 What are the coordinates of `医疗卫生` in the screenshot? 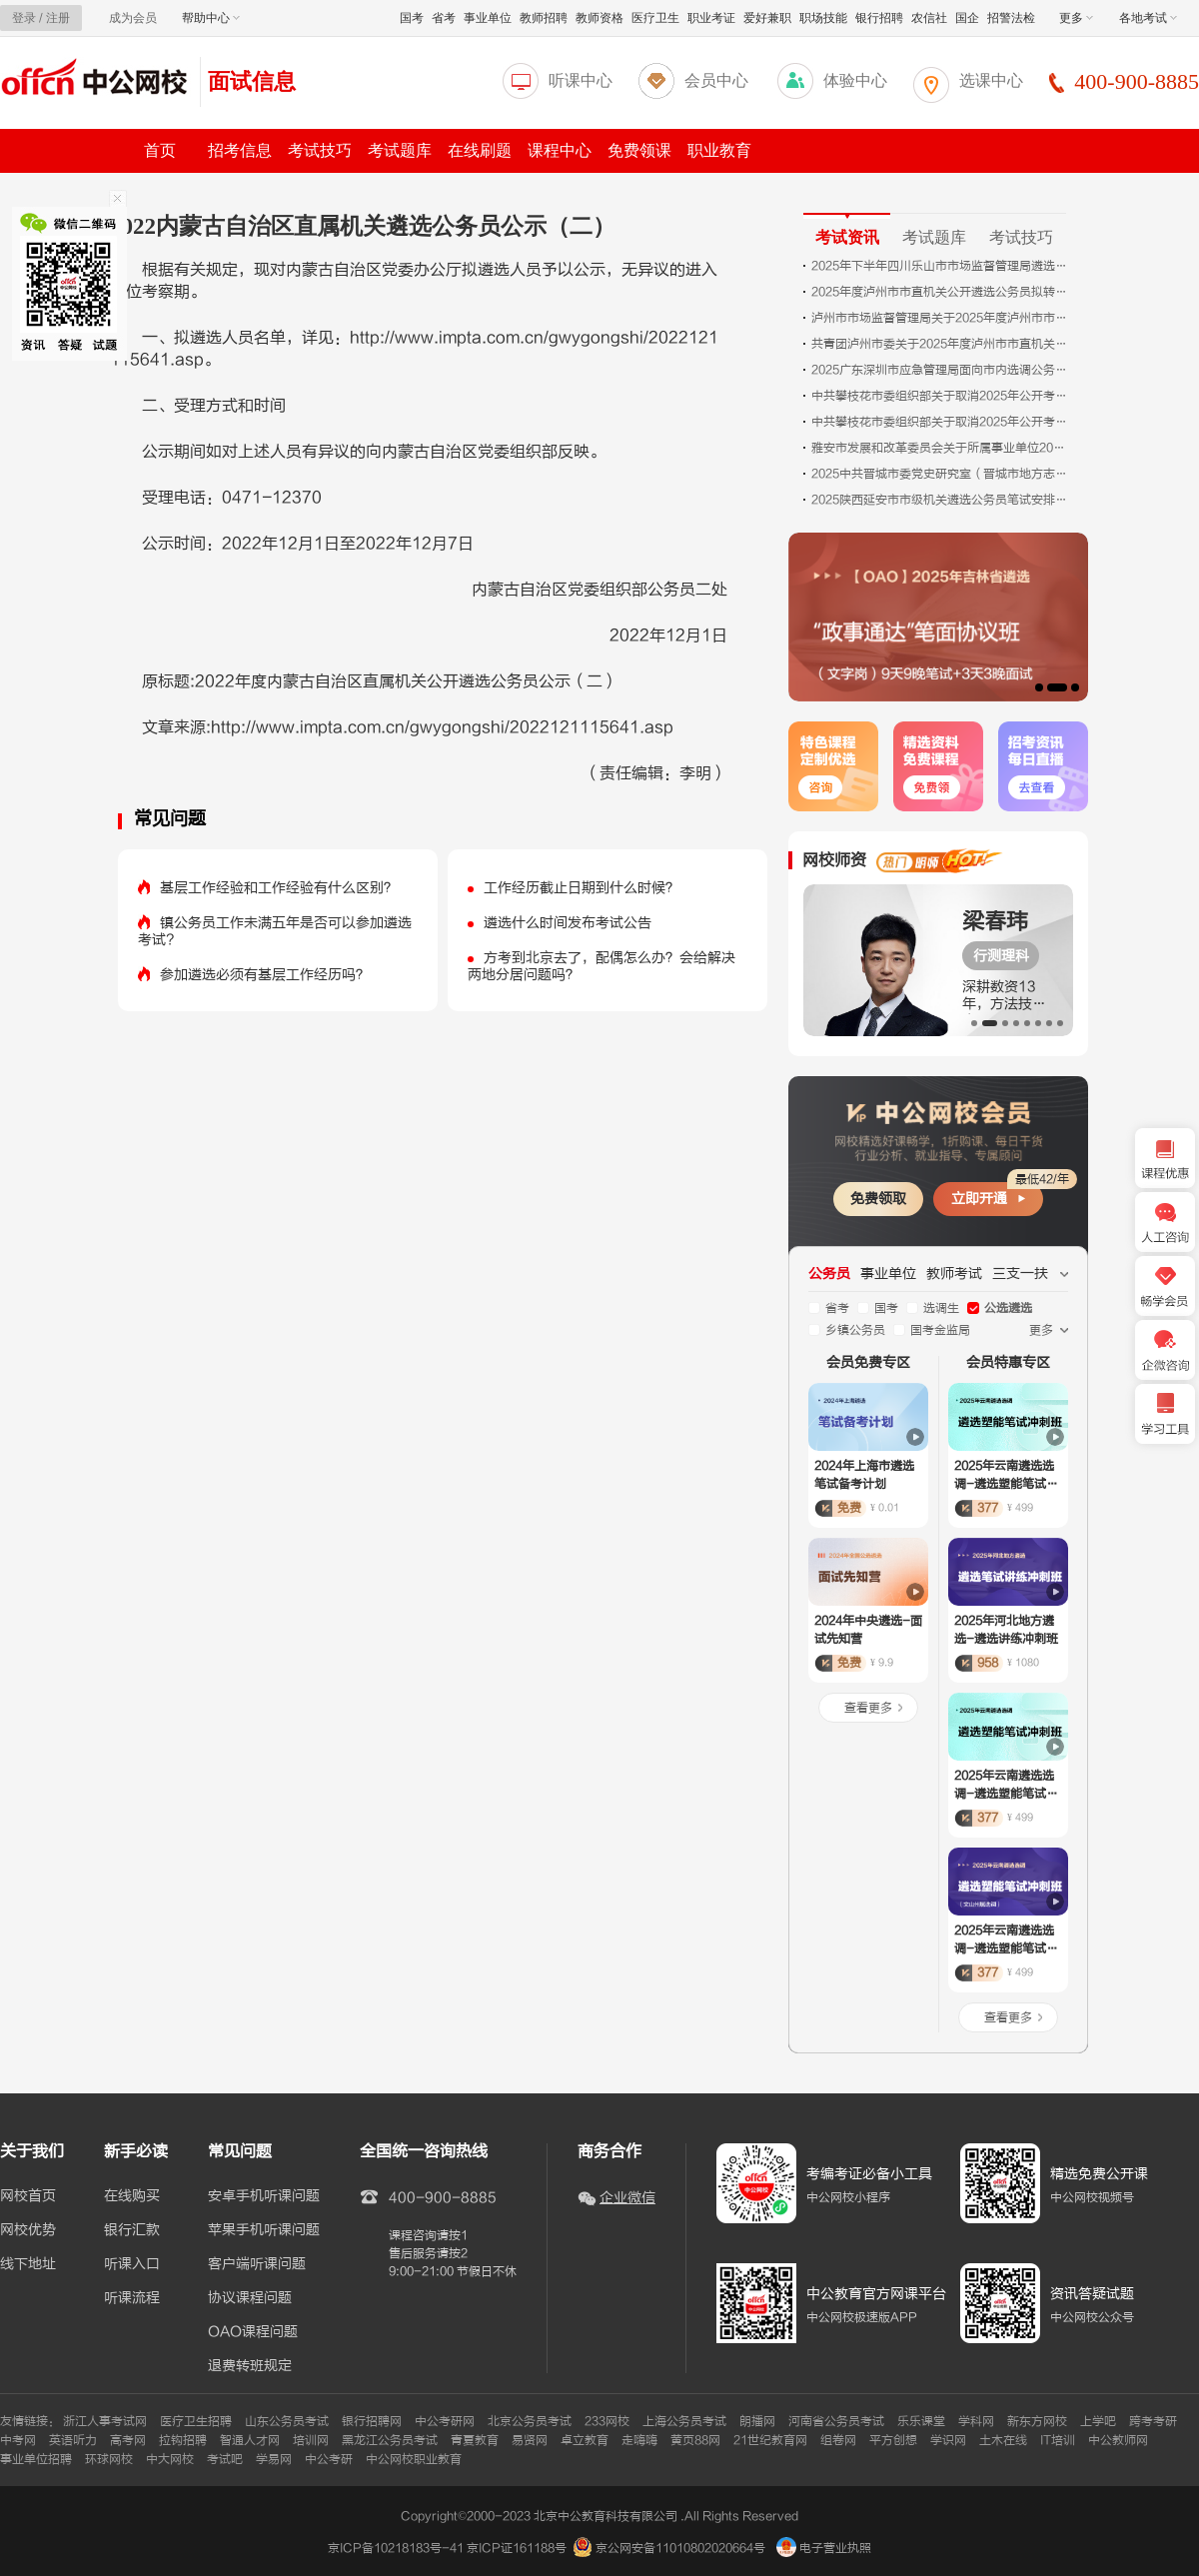 It's located at (655, 18).